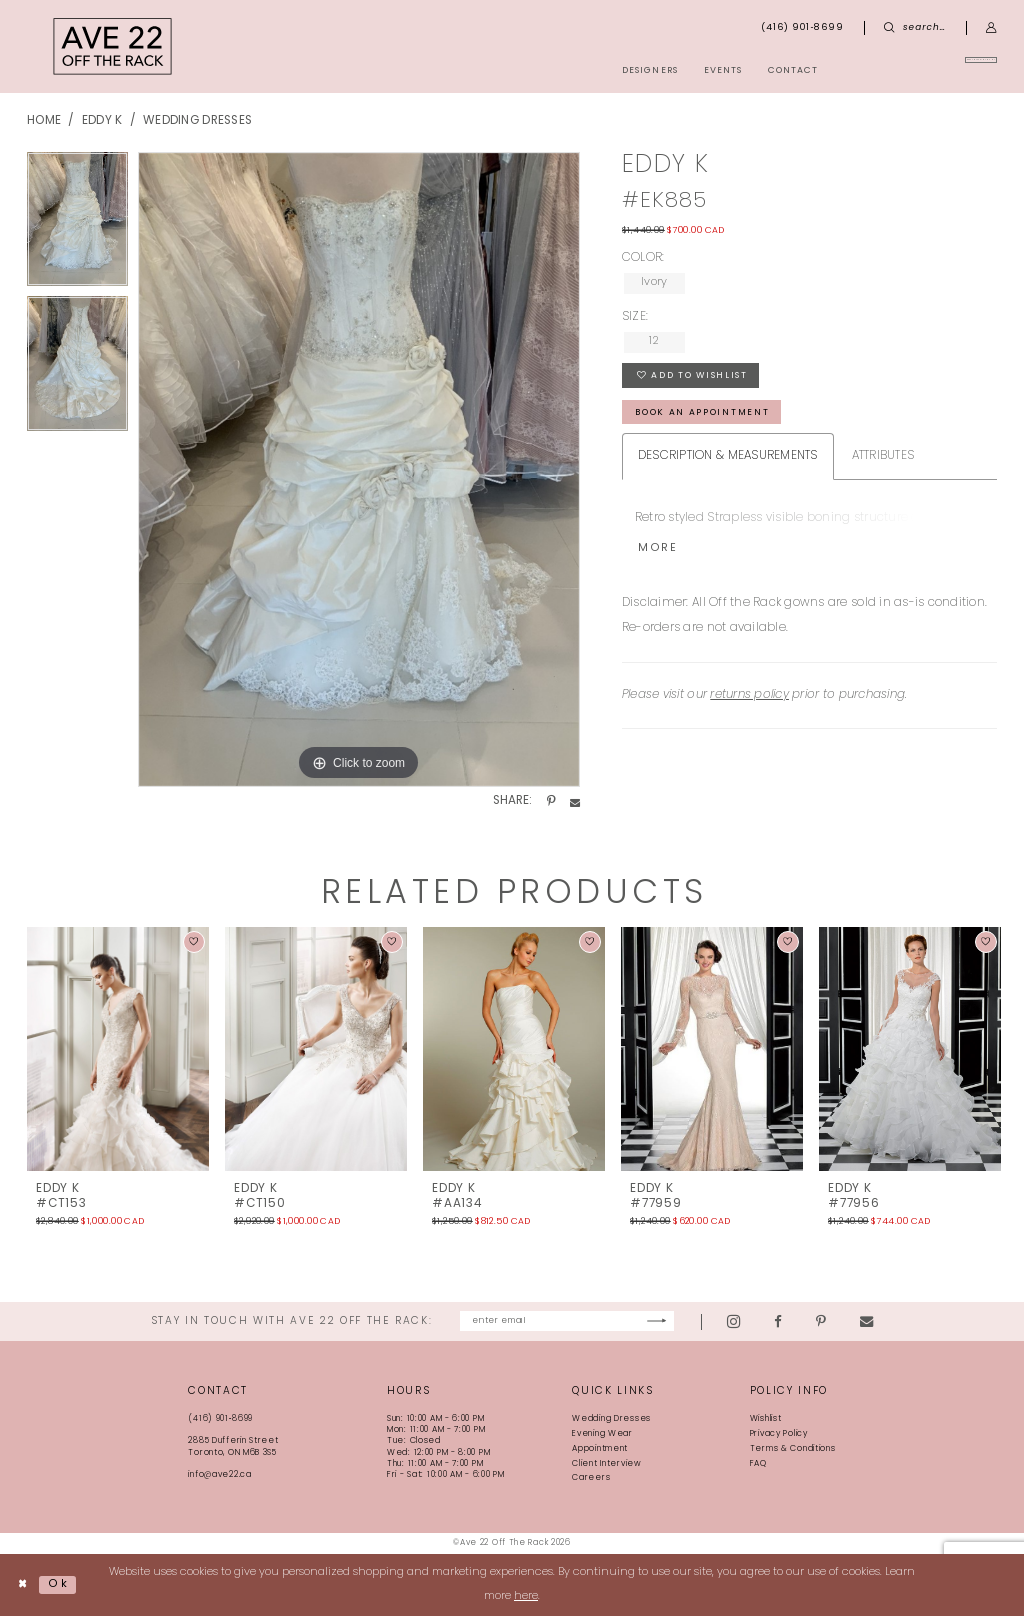  Describe the element at coordinates (197, 121) in the screenshot. I see `Wedding Dresses` at that location.